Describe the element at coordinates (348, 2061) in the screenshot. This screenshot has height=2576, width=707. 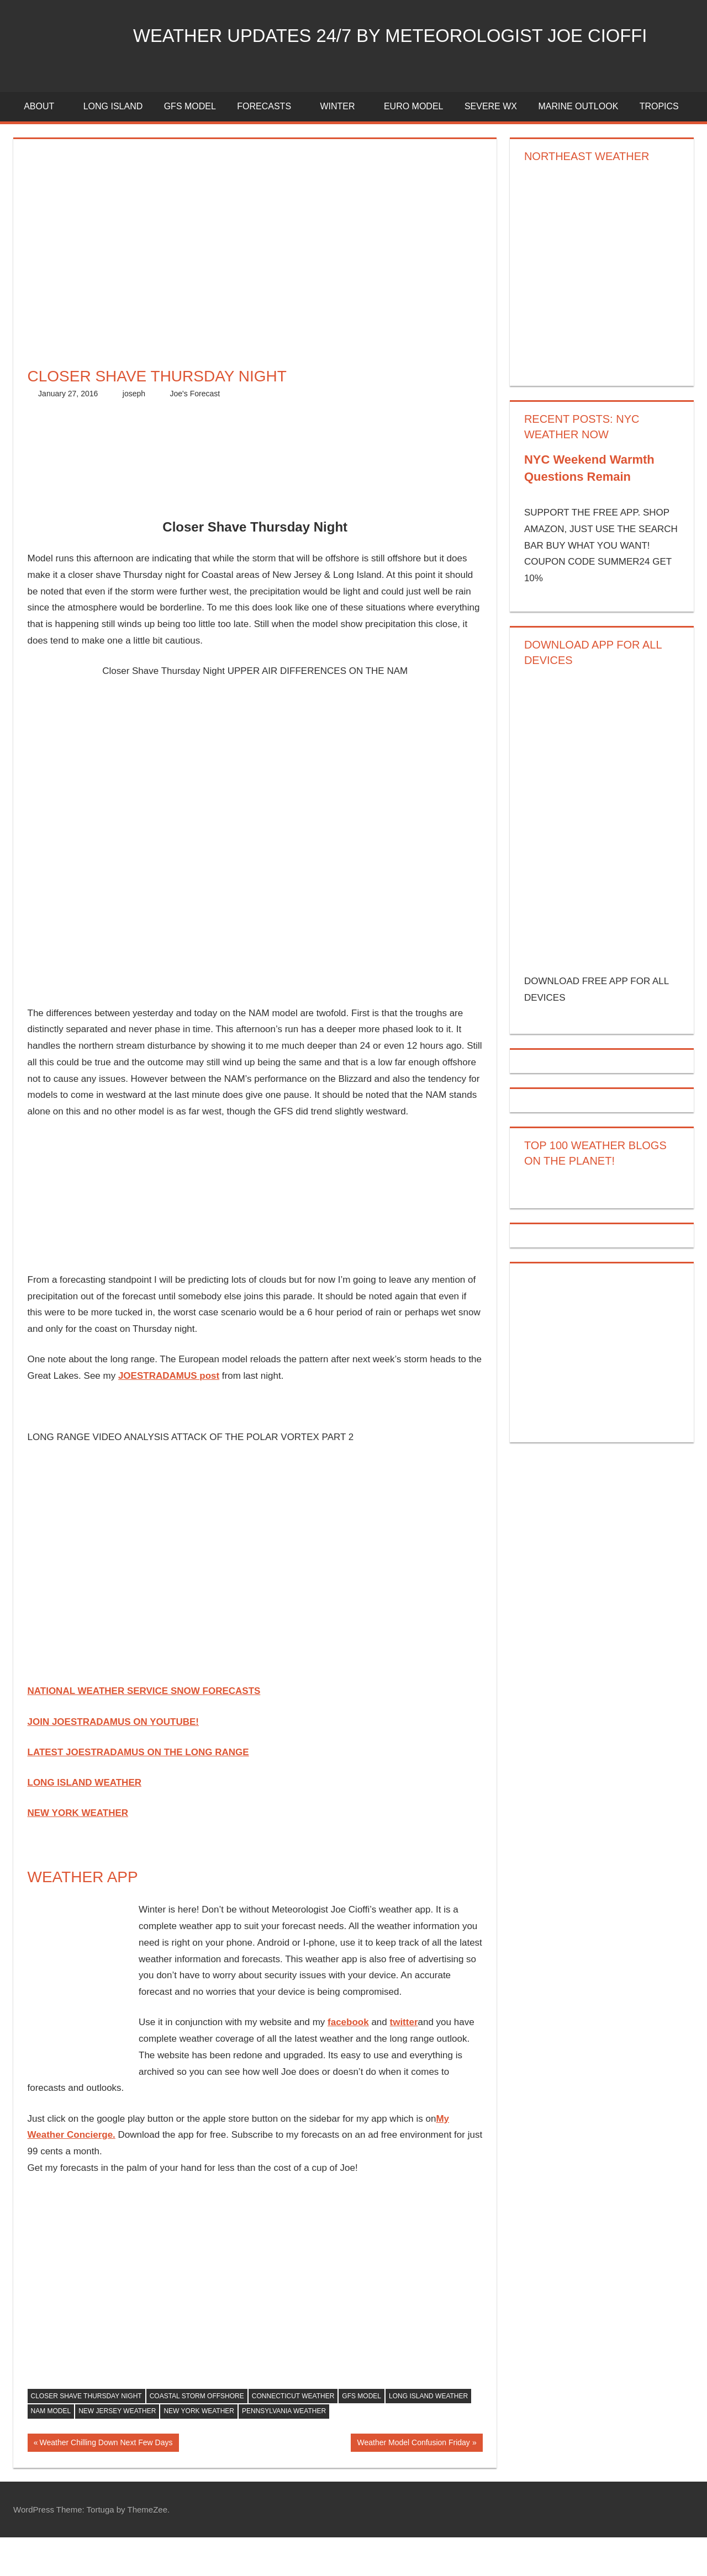
I see `facebook` at that location.